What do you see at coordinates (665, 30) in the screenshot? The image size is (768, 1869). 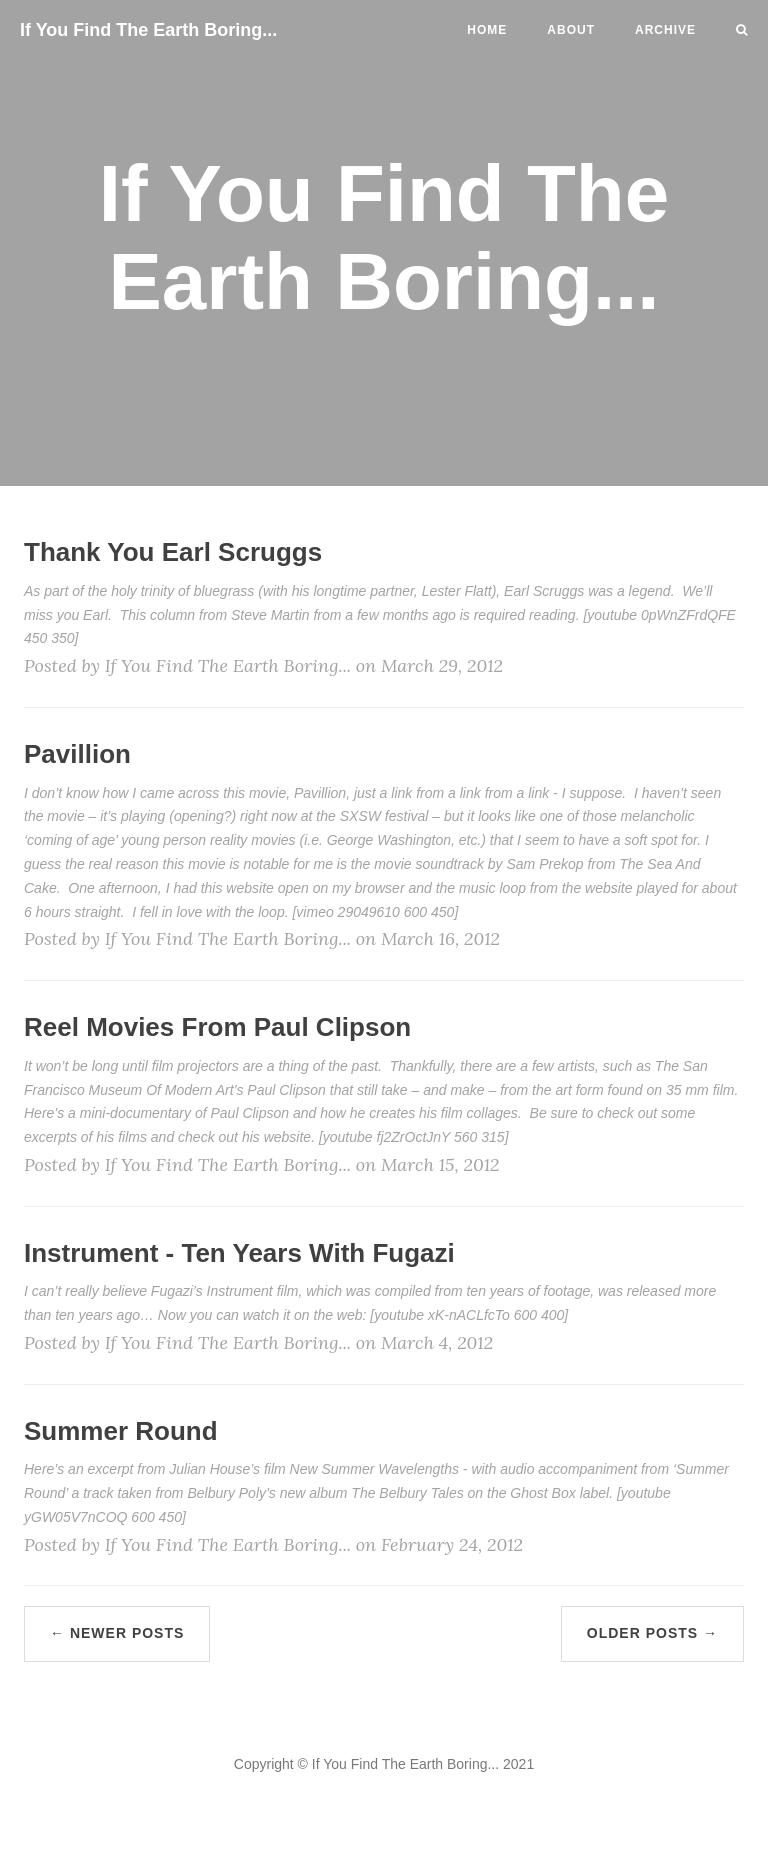 I see `Archive` at bounding box center [665, 30].